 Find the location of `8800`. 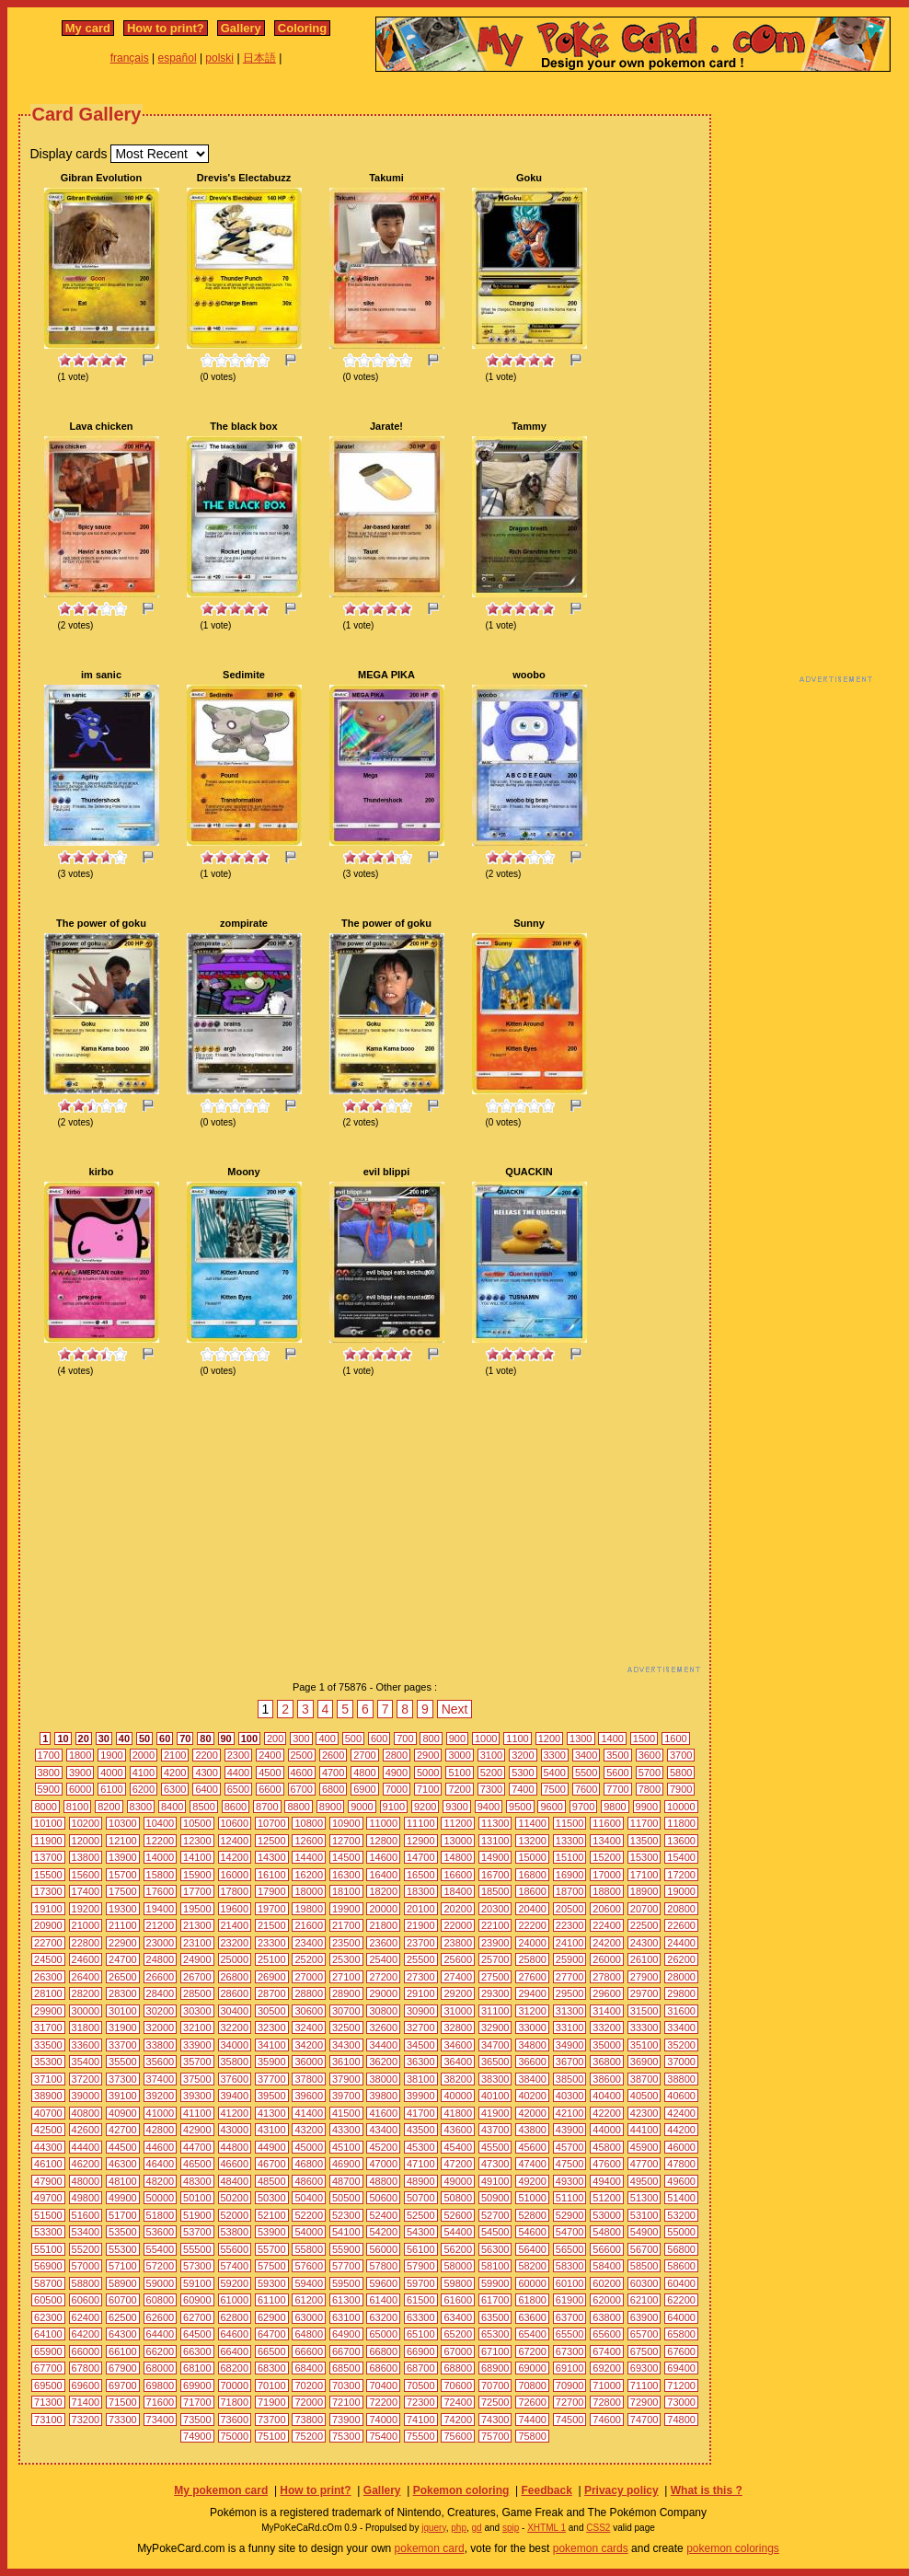

8800 is located at coordinates (298, 1806).